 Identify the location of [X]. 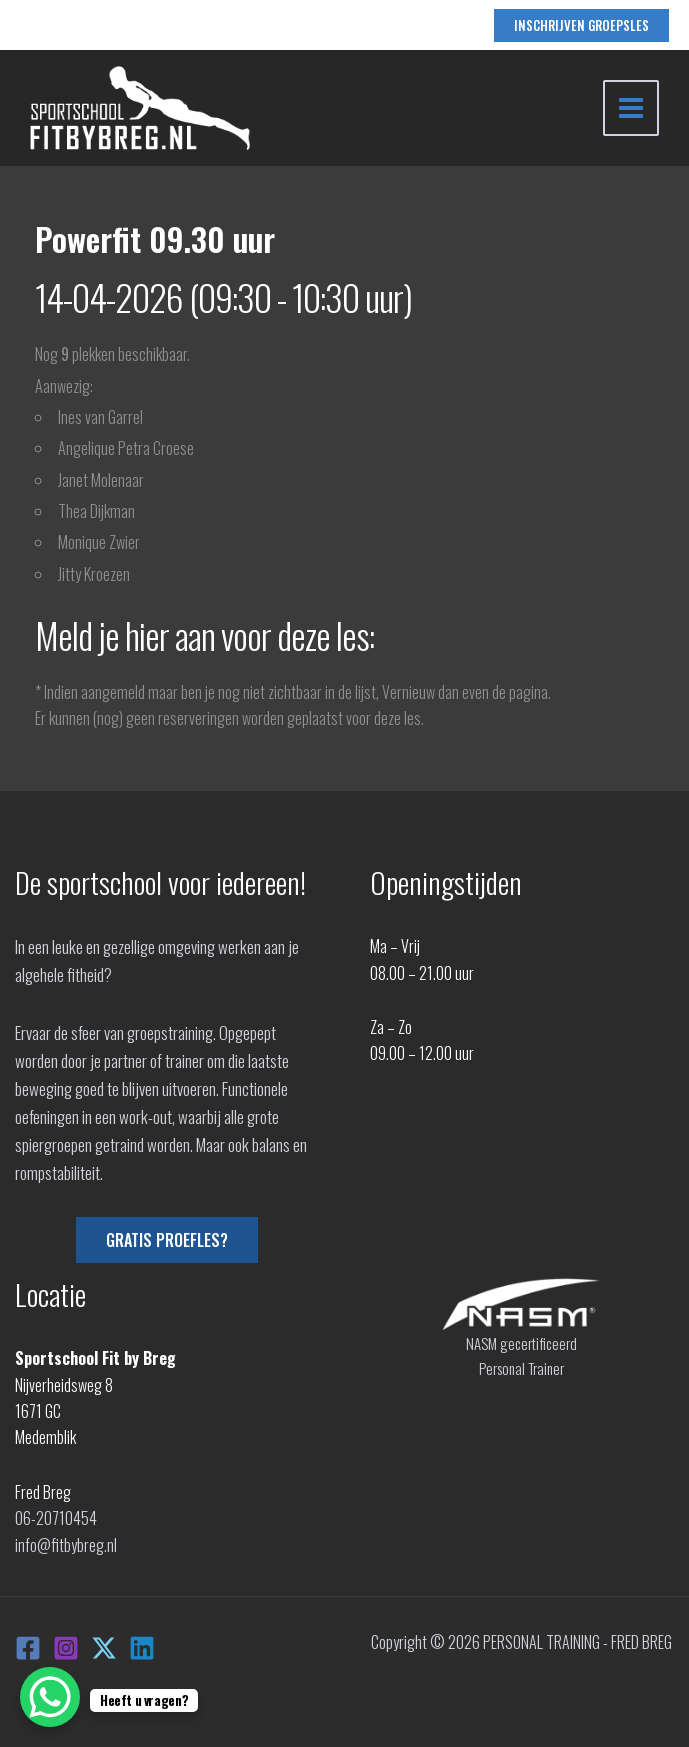
(104, 1648).